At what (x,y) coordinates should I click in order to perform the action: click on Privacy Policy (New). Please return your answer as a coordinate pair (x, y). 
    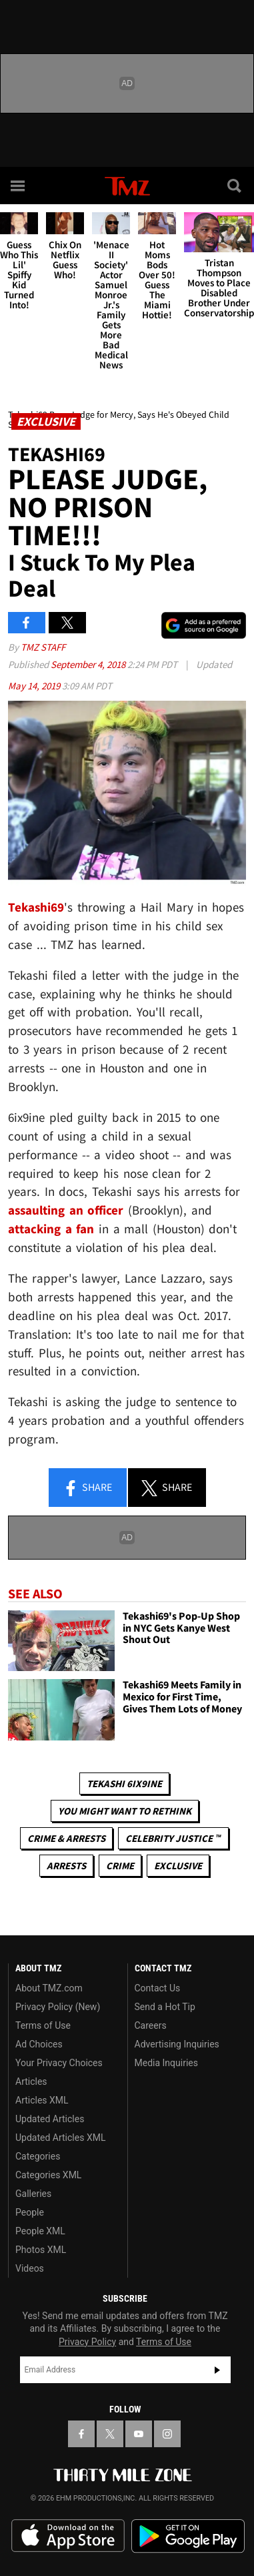
    Looking at the image, I should click on (57, 2006).